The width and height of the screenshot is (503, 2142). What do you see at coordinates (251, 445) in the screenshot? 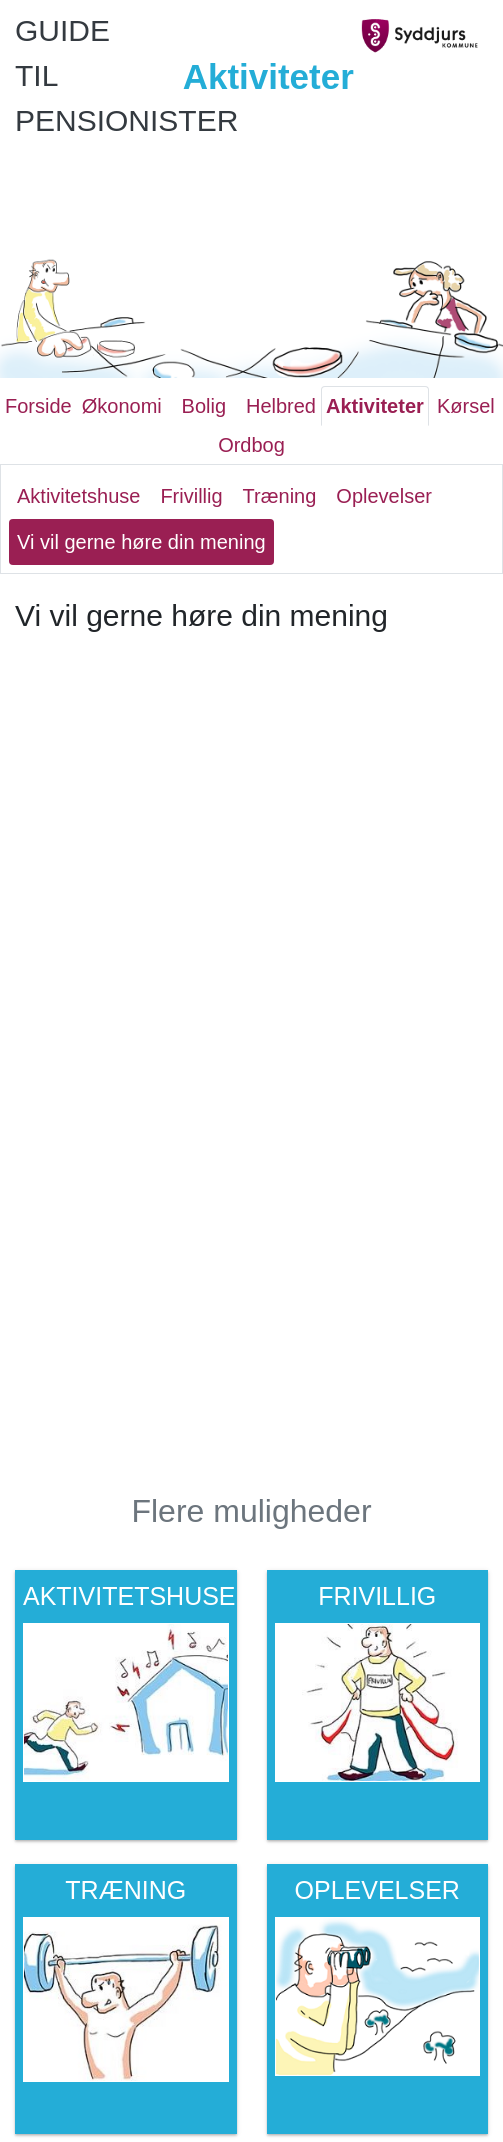
I see `Ordbog` at bounding box center [251, 445].